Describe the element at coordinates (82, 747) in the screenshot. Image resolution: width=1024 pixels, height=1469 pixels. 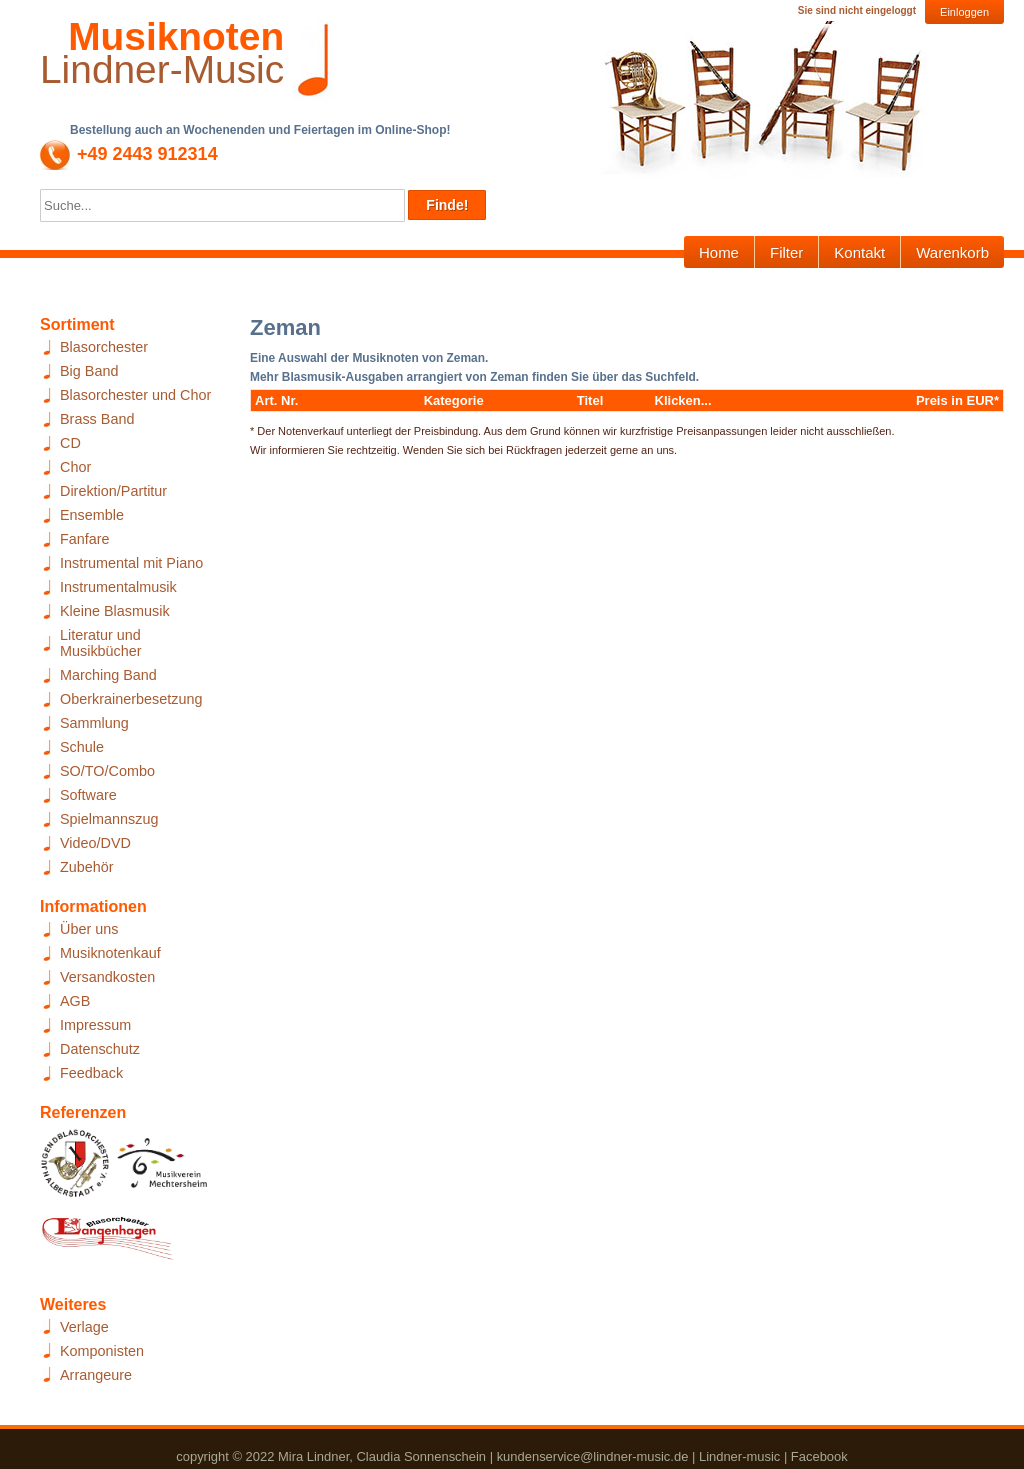
I see `Schule` at that location.